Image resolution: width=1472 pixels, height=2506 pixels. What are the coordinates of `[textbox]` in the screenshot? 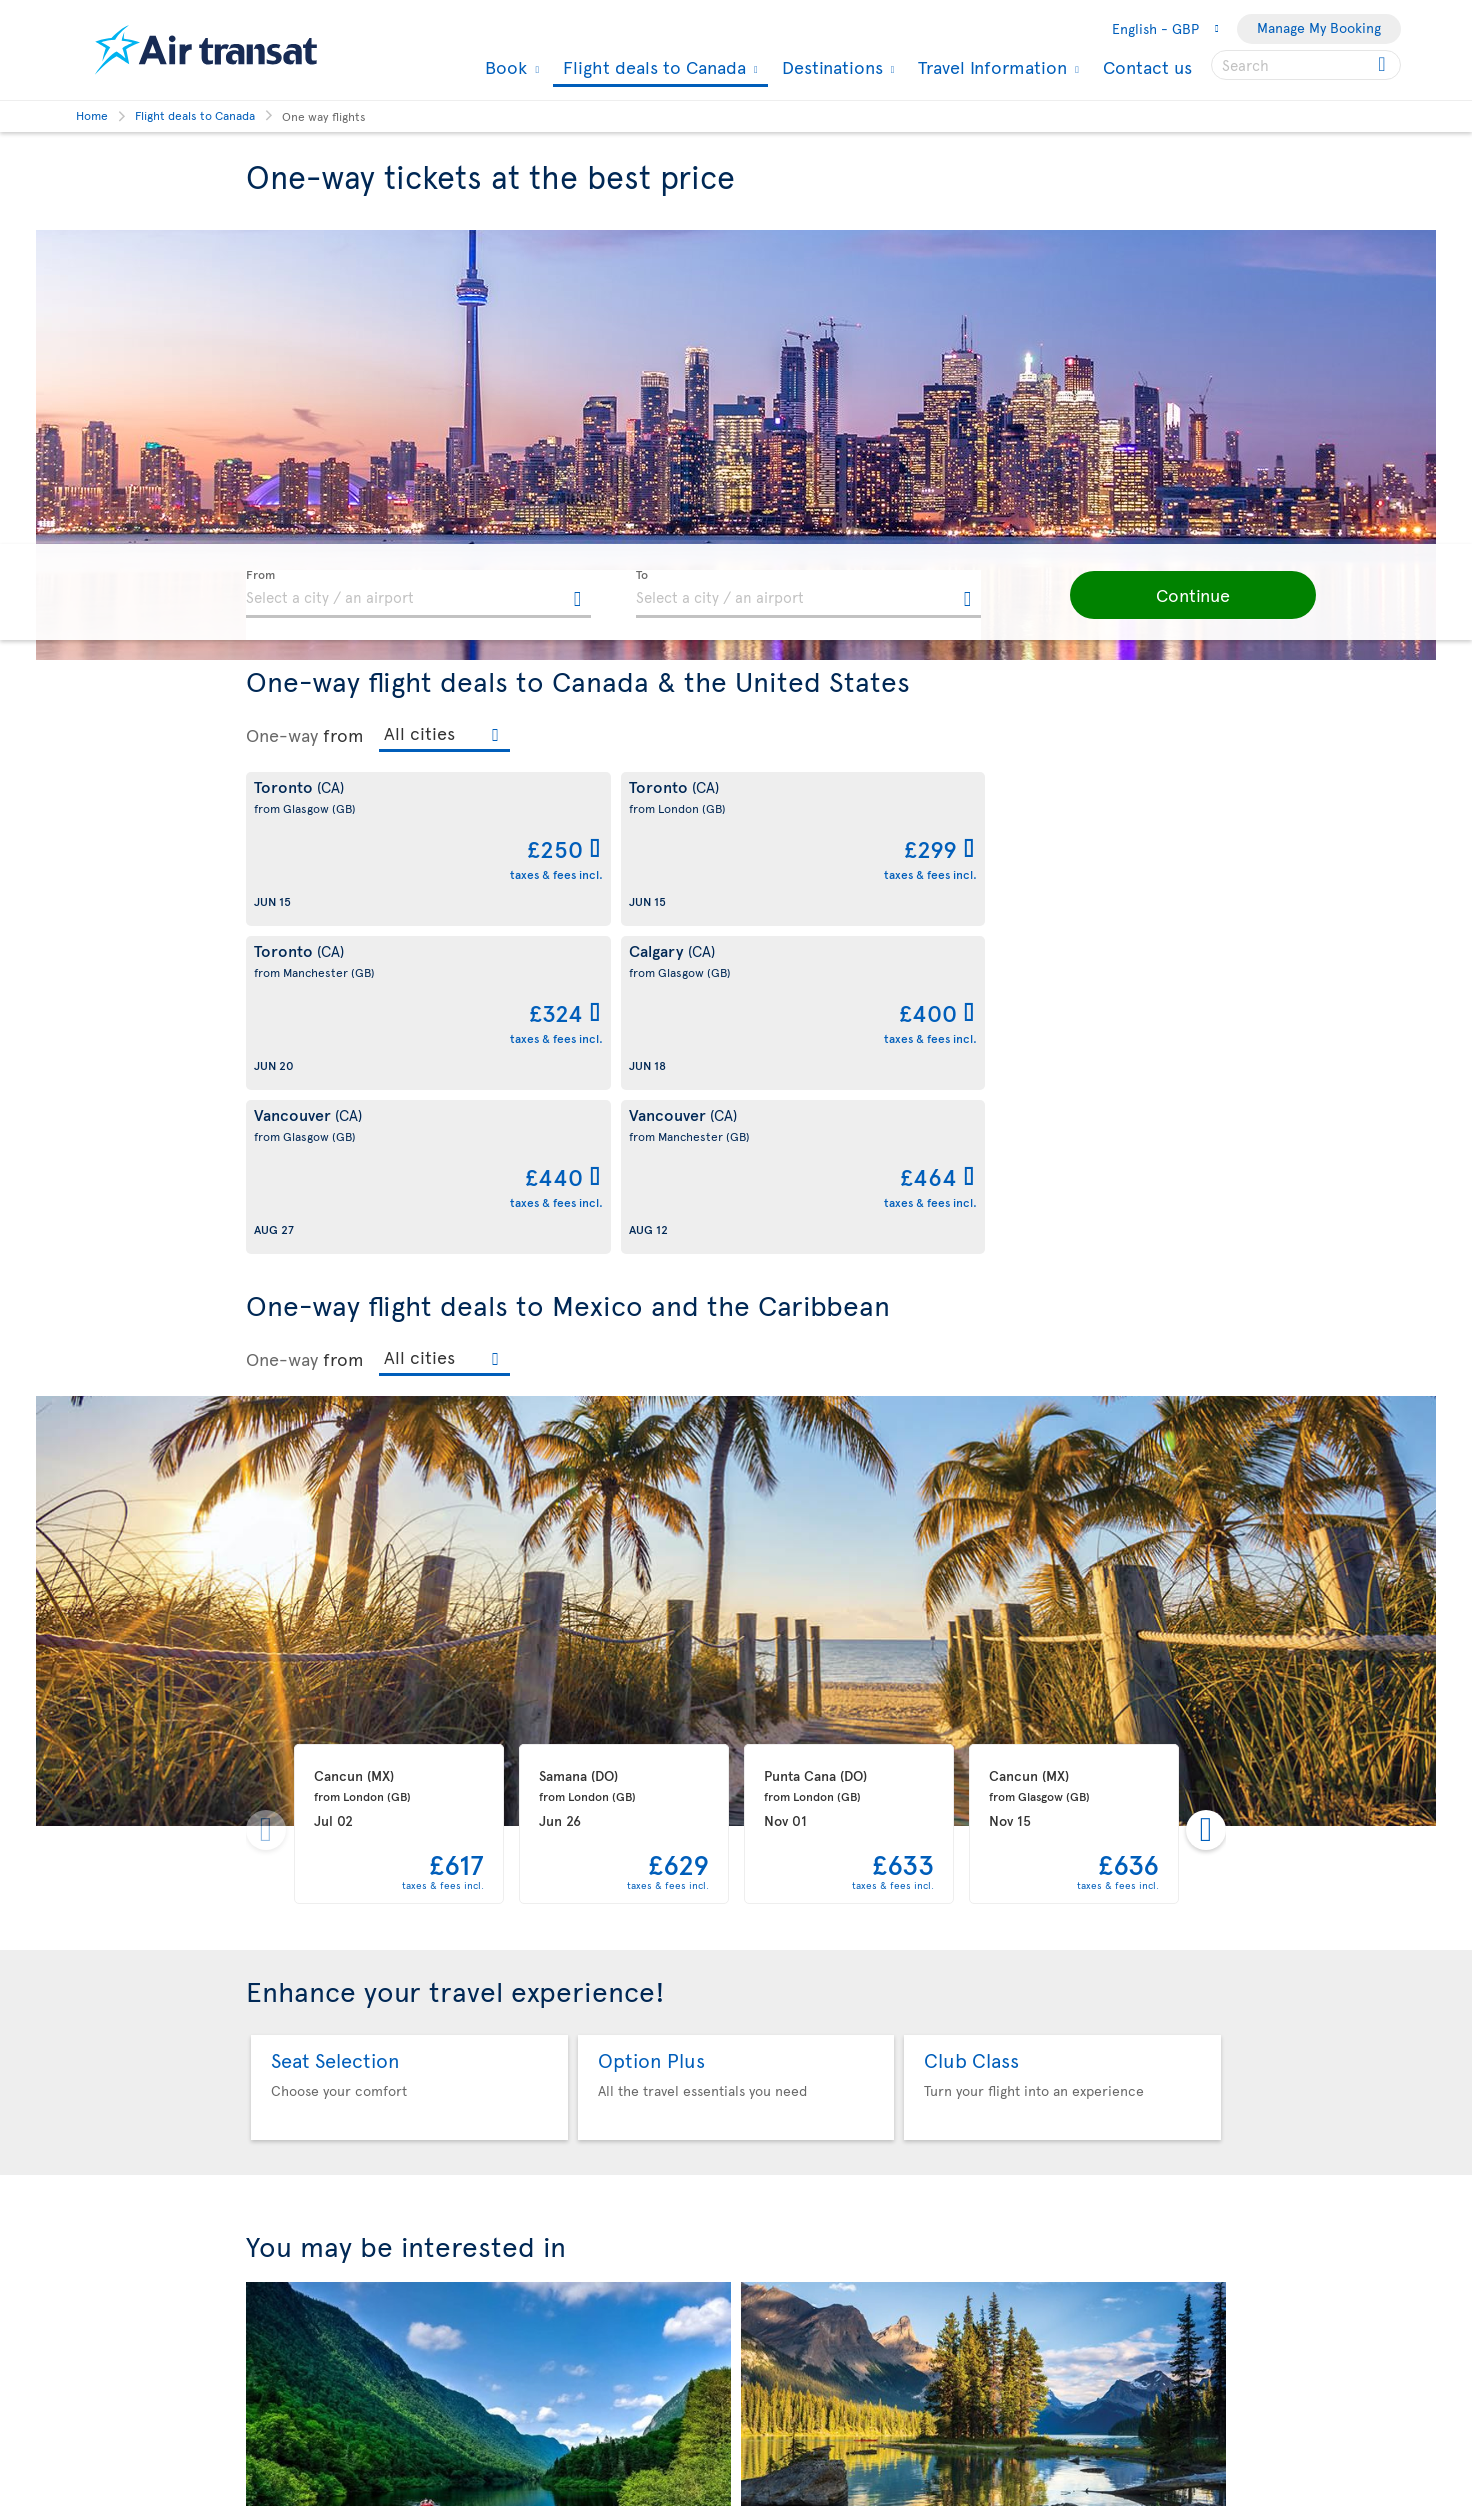 It's located at (418, 594).